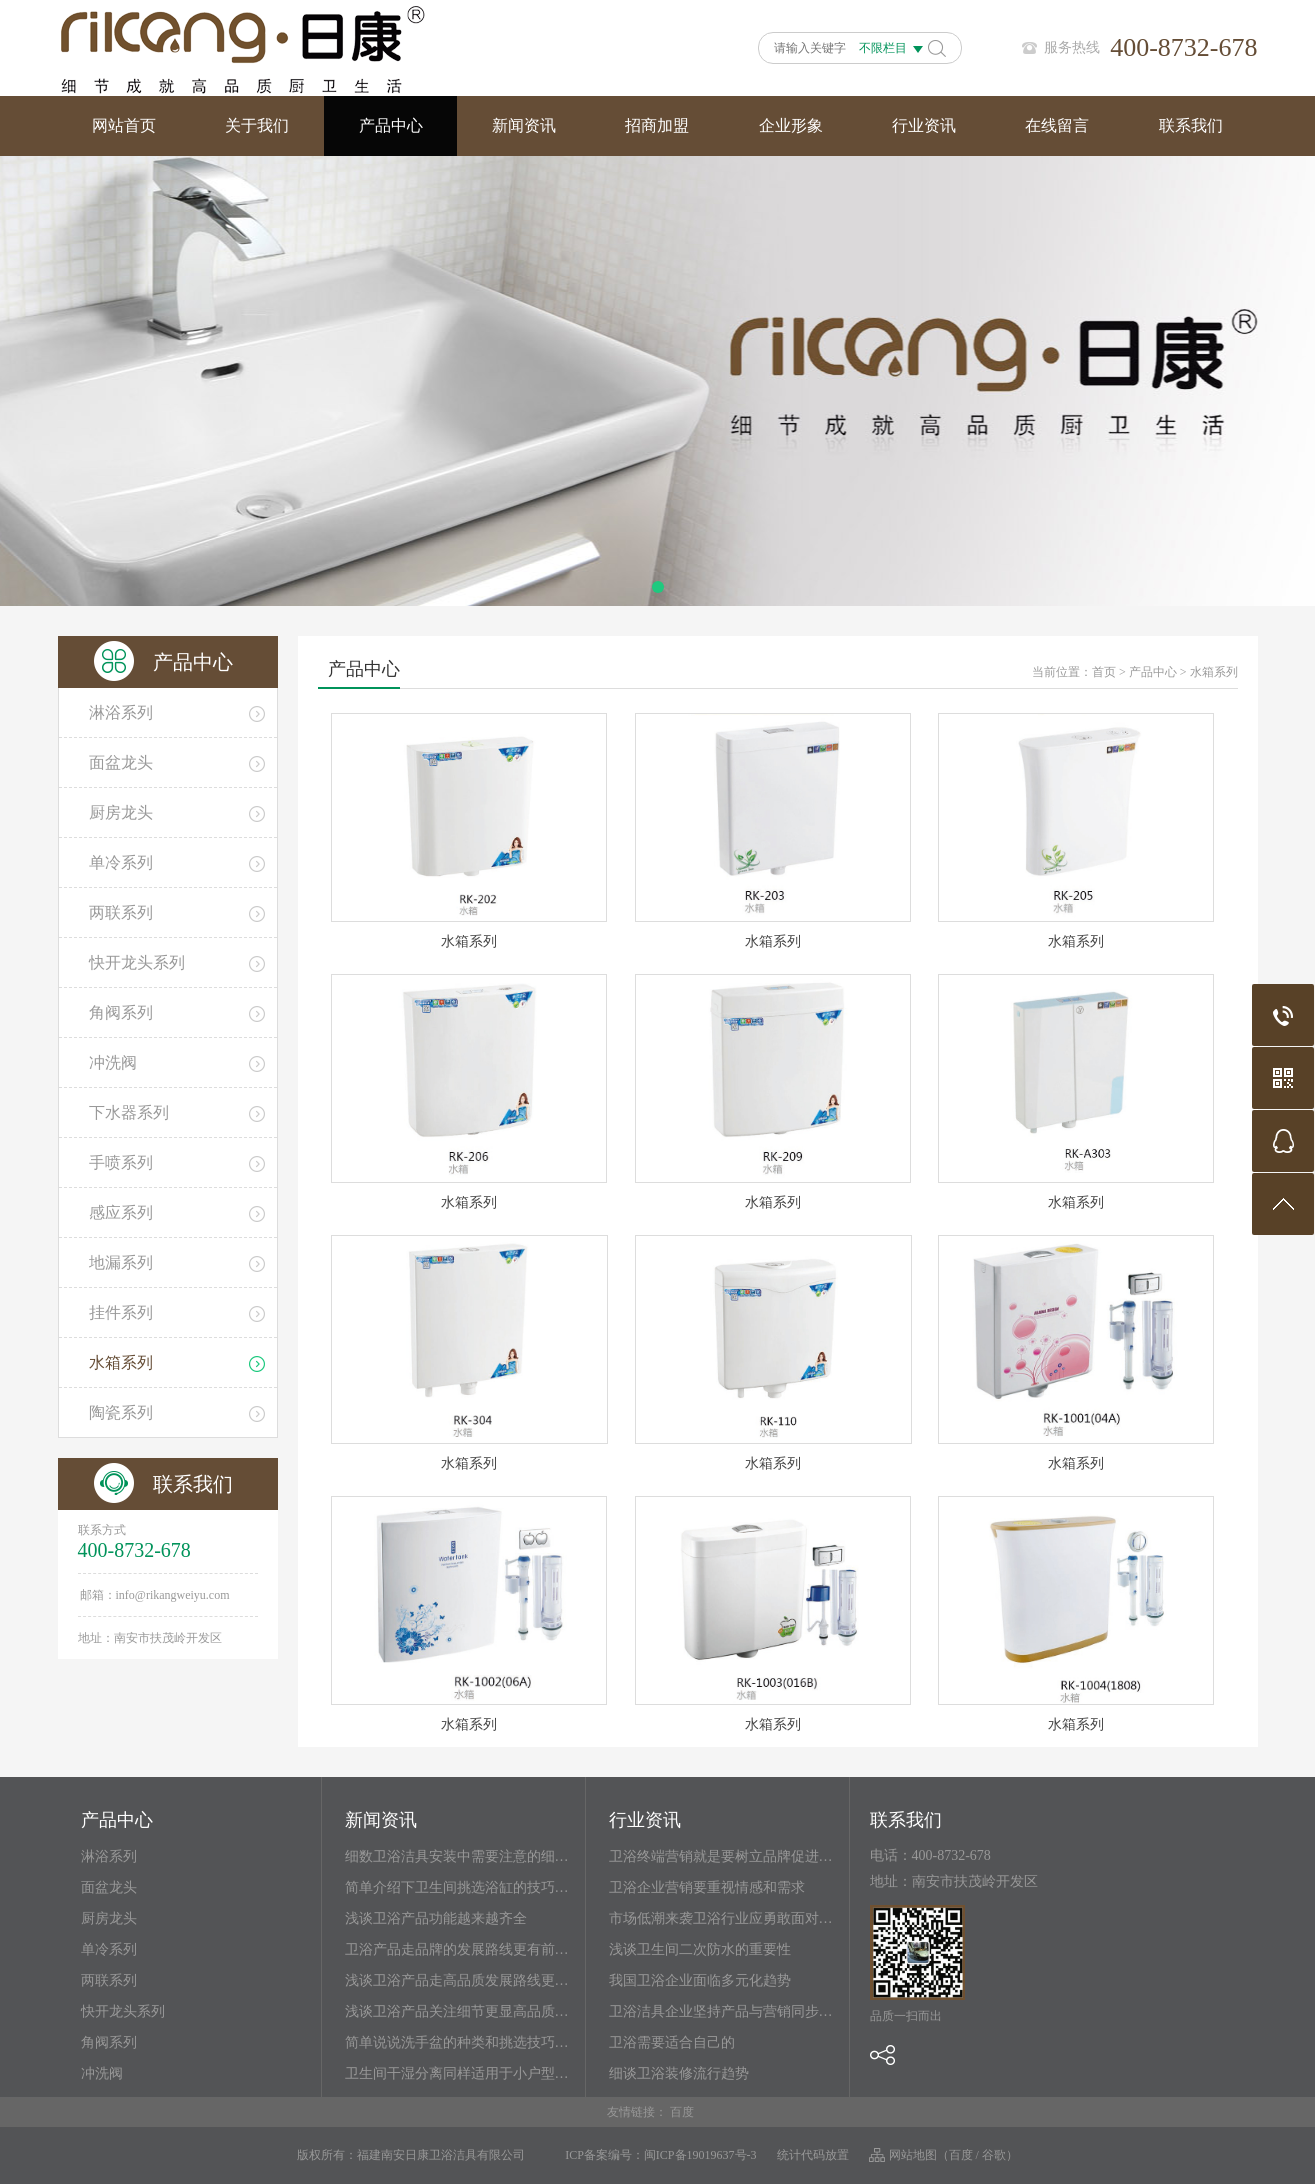 Image resolution: width=1315 pixels, height=2184 pixels. I want to click on 网站首页, so click(124, 125).